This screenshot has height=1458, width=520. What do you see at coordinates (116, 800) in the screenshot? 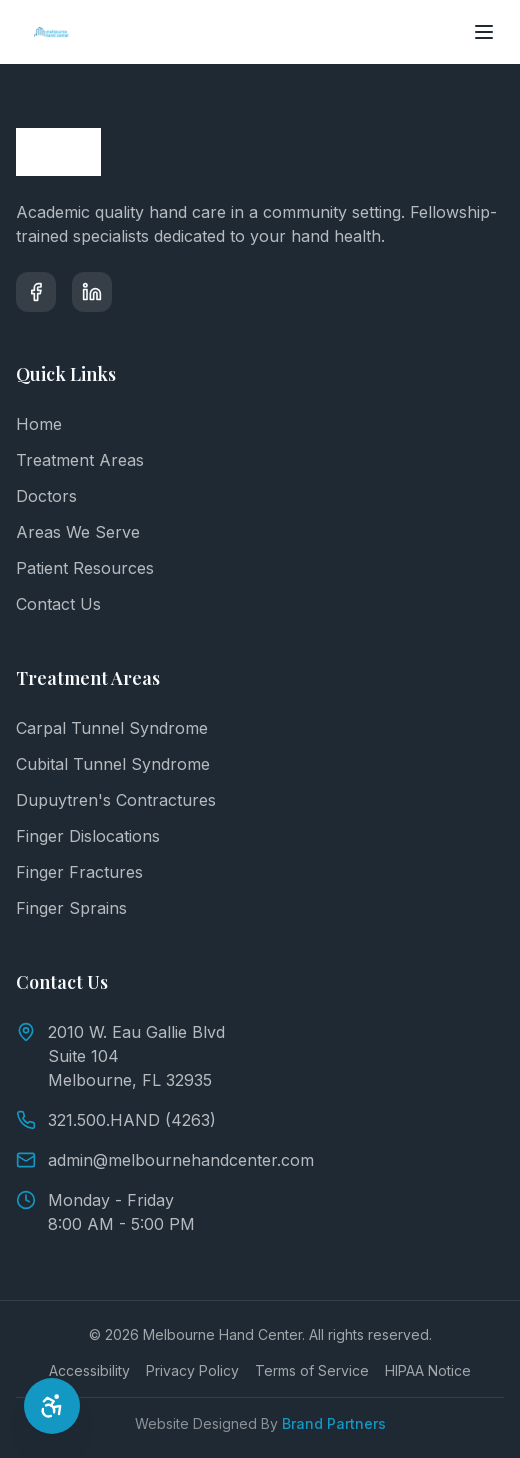
I see `Dupuytren's Contractures` at bounding box center [116, 800].